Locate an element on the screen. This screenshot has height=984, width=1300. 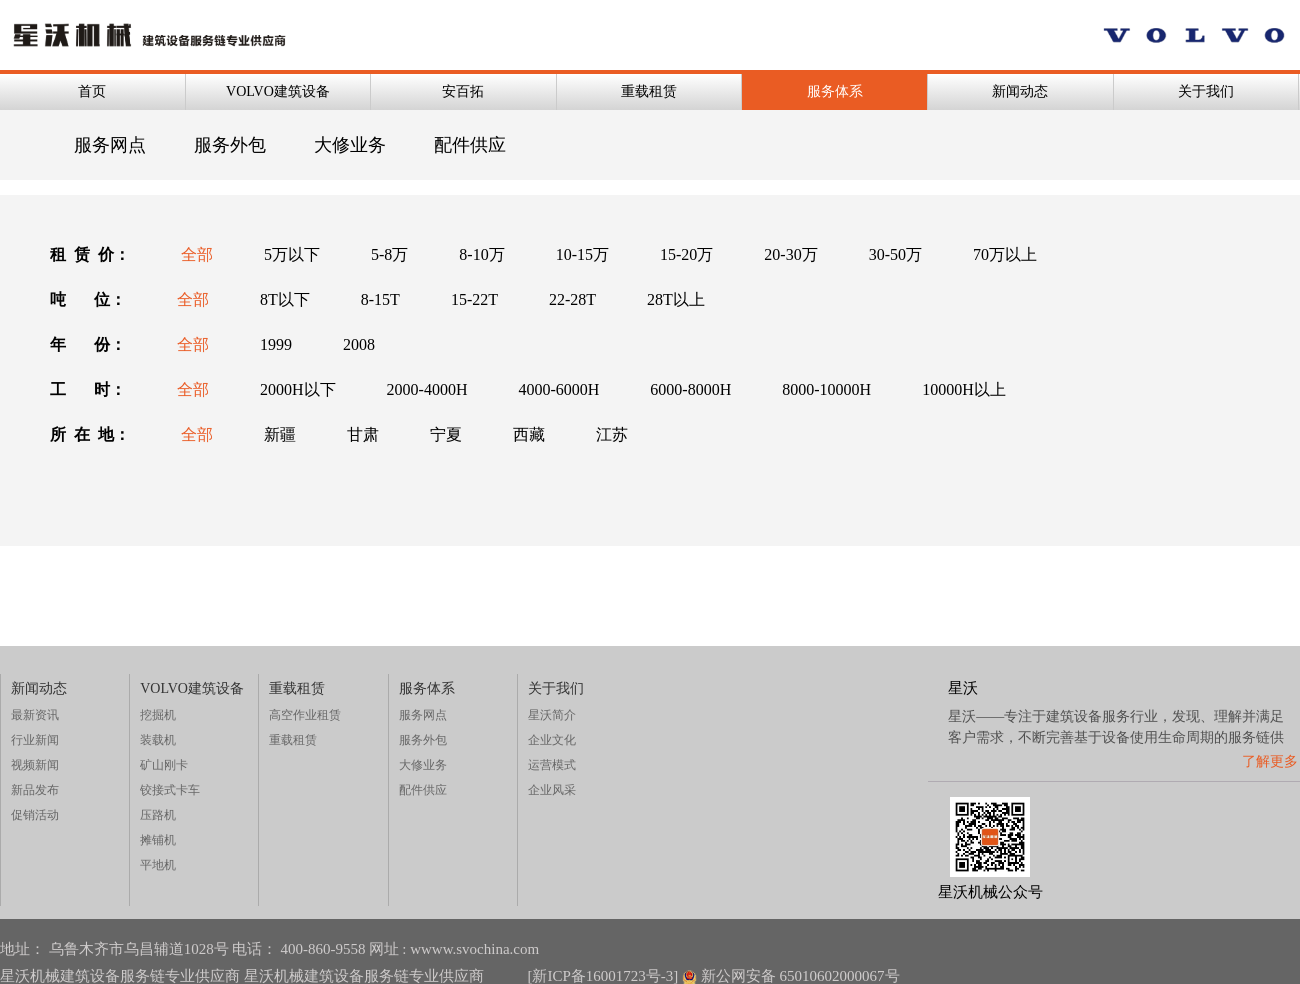
首页 is located at coordinates (92, 91).